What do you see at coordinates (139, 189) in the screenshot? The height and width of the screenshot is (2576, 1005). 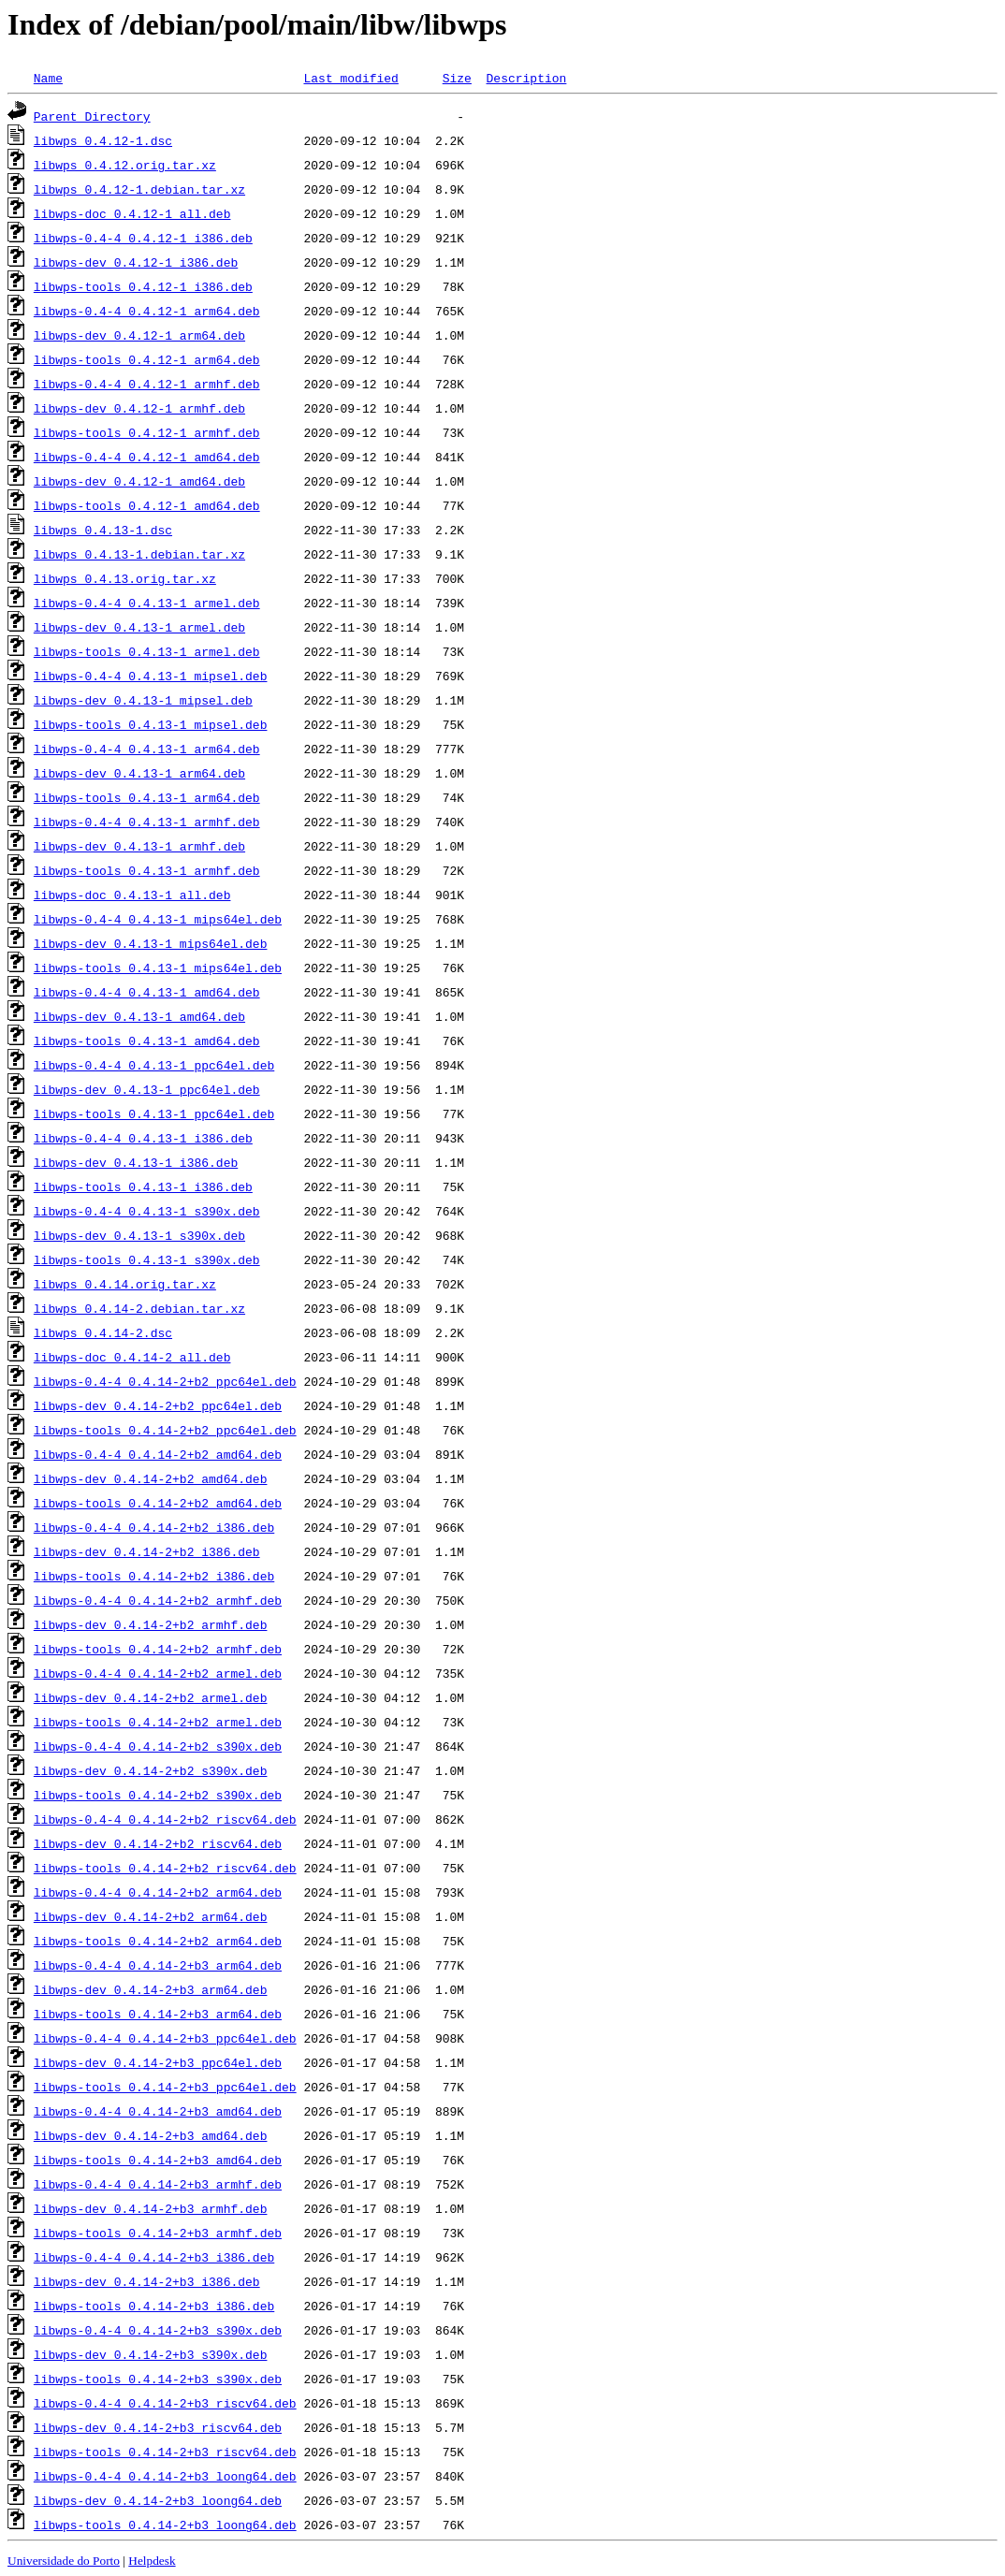 I see `libwps_0.4.12-1.debian.tar.xz` at bounding box center [139, 189].